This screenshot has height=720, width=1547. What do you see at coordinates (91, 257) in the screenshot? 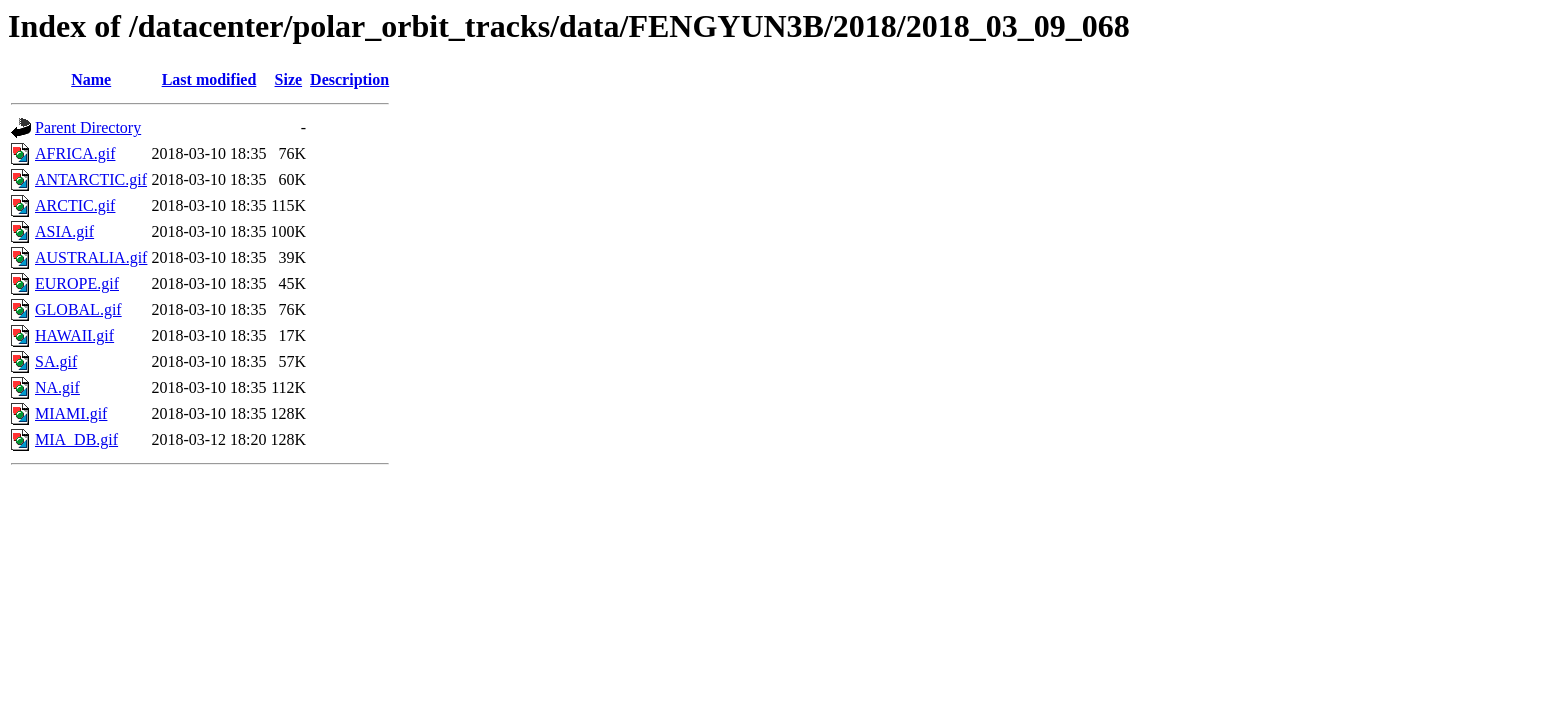
I see `AUSTRALIA.gif` at bounding box center [91, 257].